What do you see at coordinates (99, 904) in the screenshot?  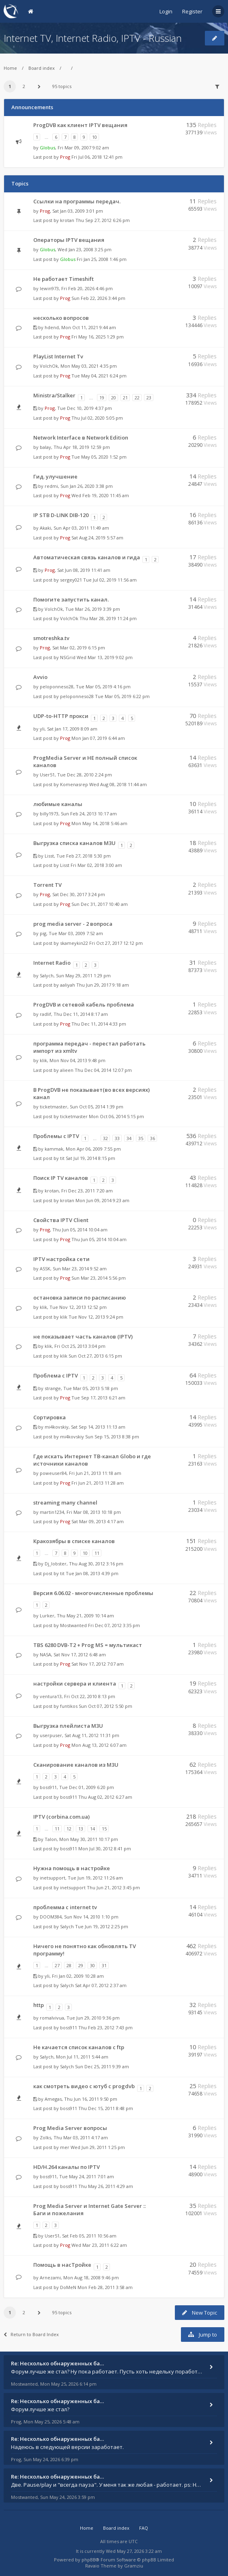 I see `Sun Dec 31, 2017 10:40 am` at bounding box center [99, 904].